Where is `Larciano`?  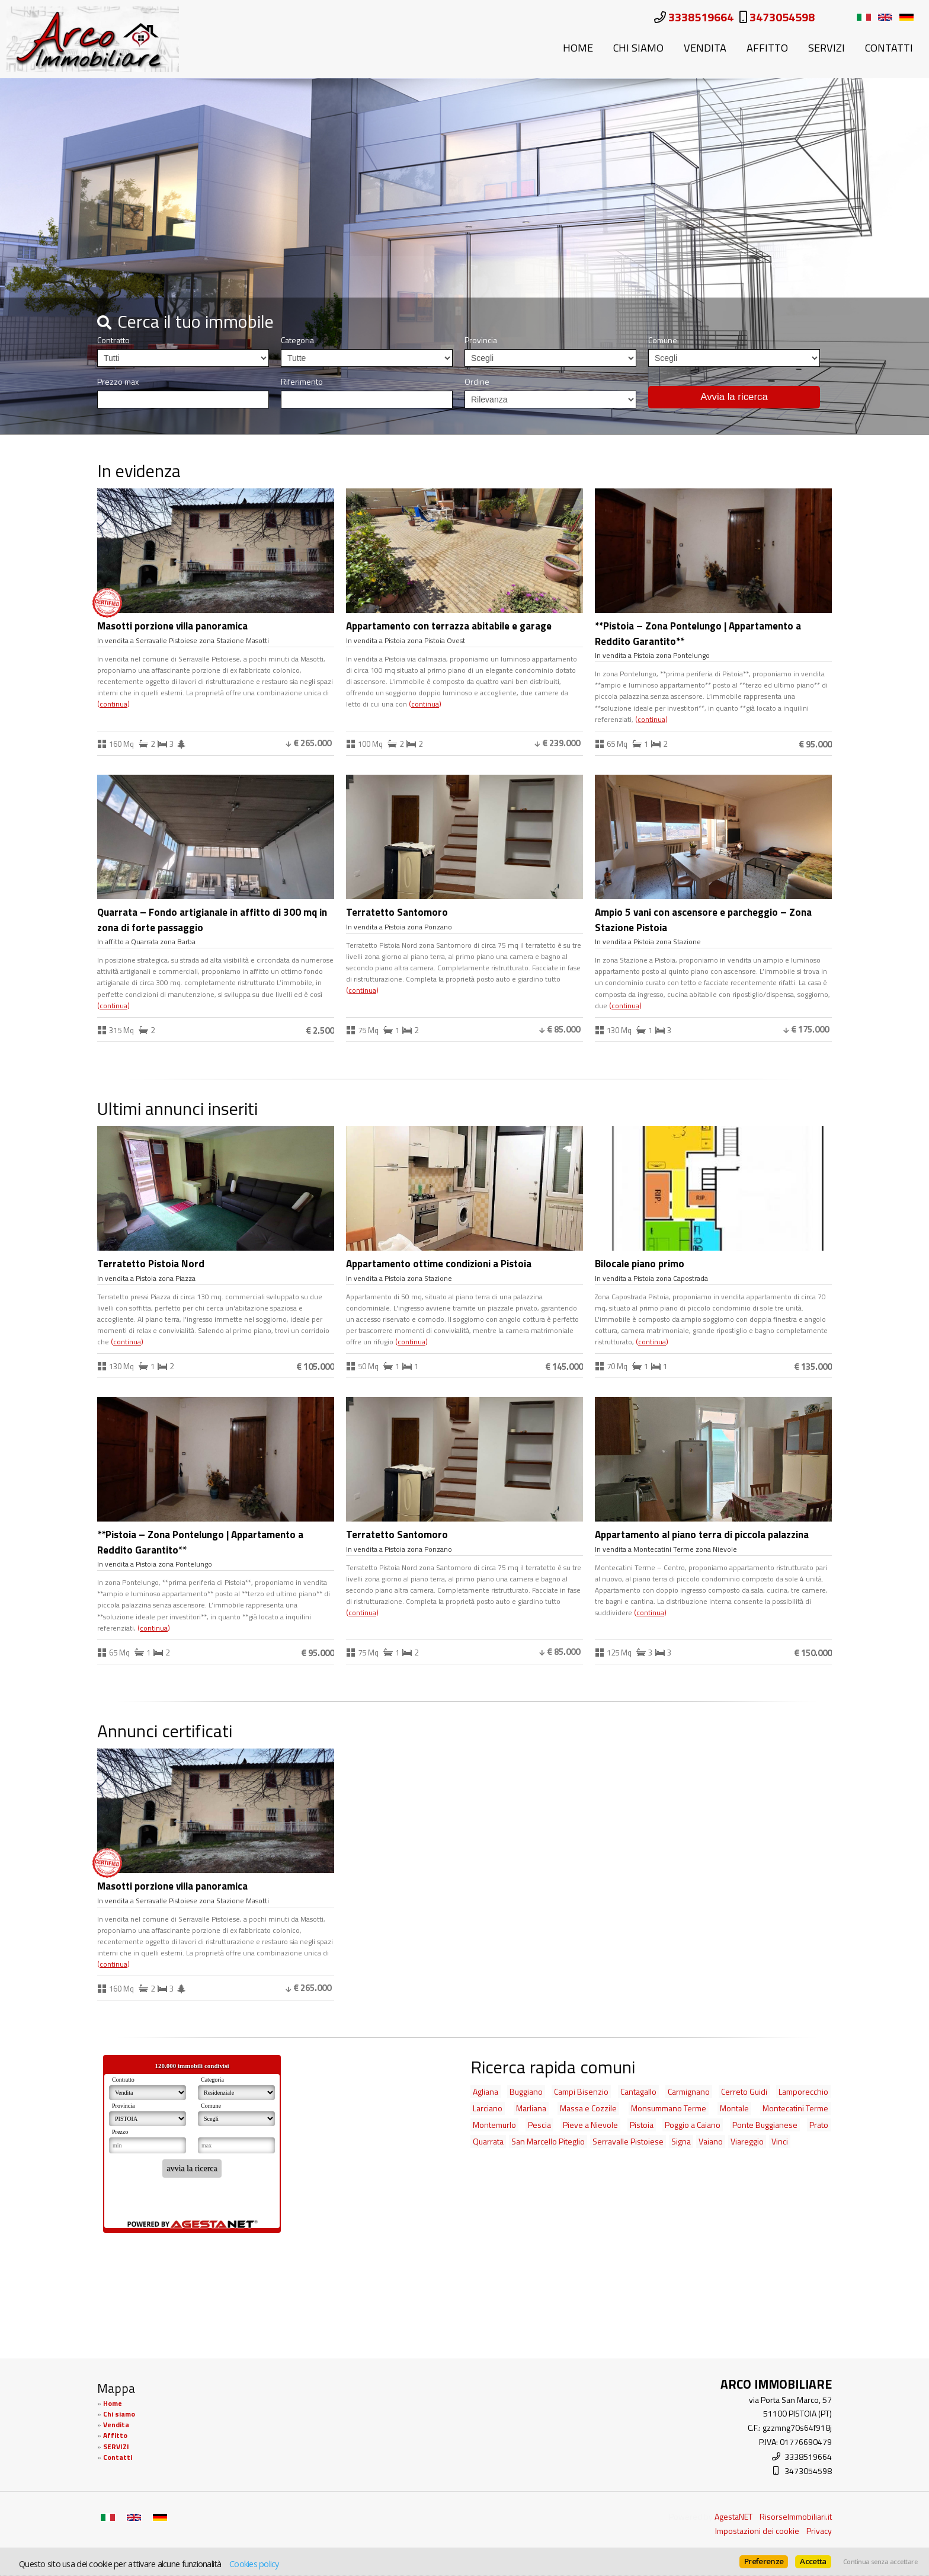 Larciano is located at coordinates (487, 2108).